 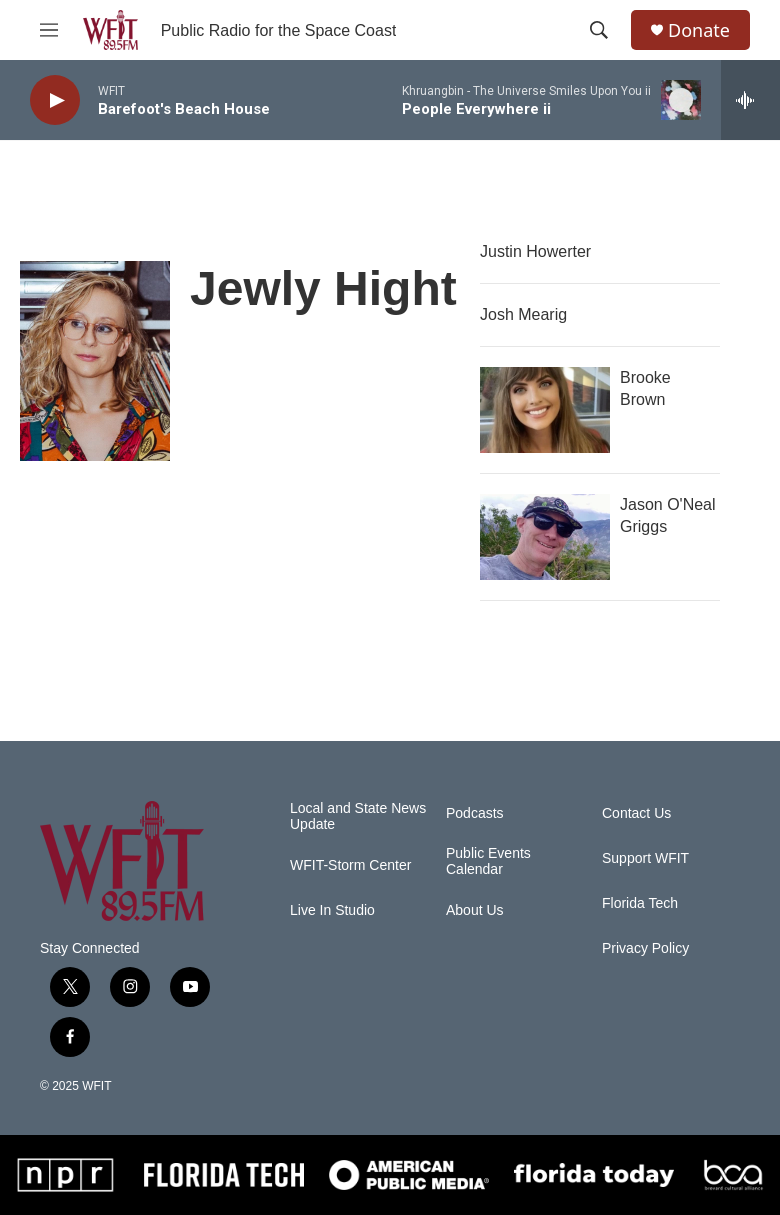 What do you see at coordinates (545, 537) in the screenshot?
I see `[Jason O'Neal Griggs]` at bounding box center [545, 537].